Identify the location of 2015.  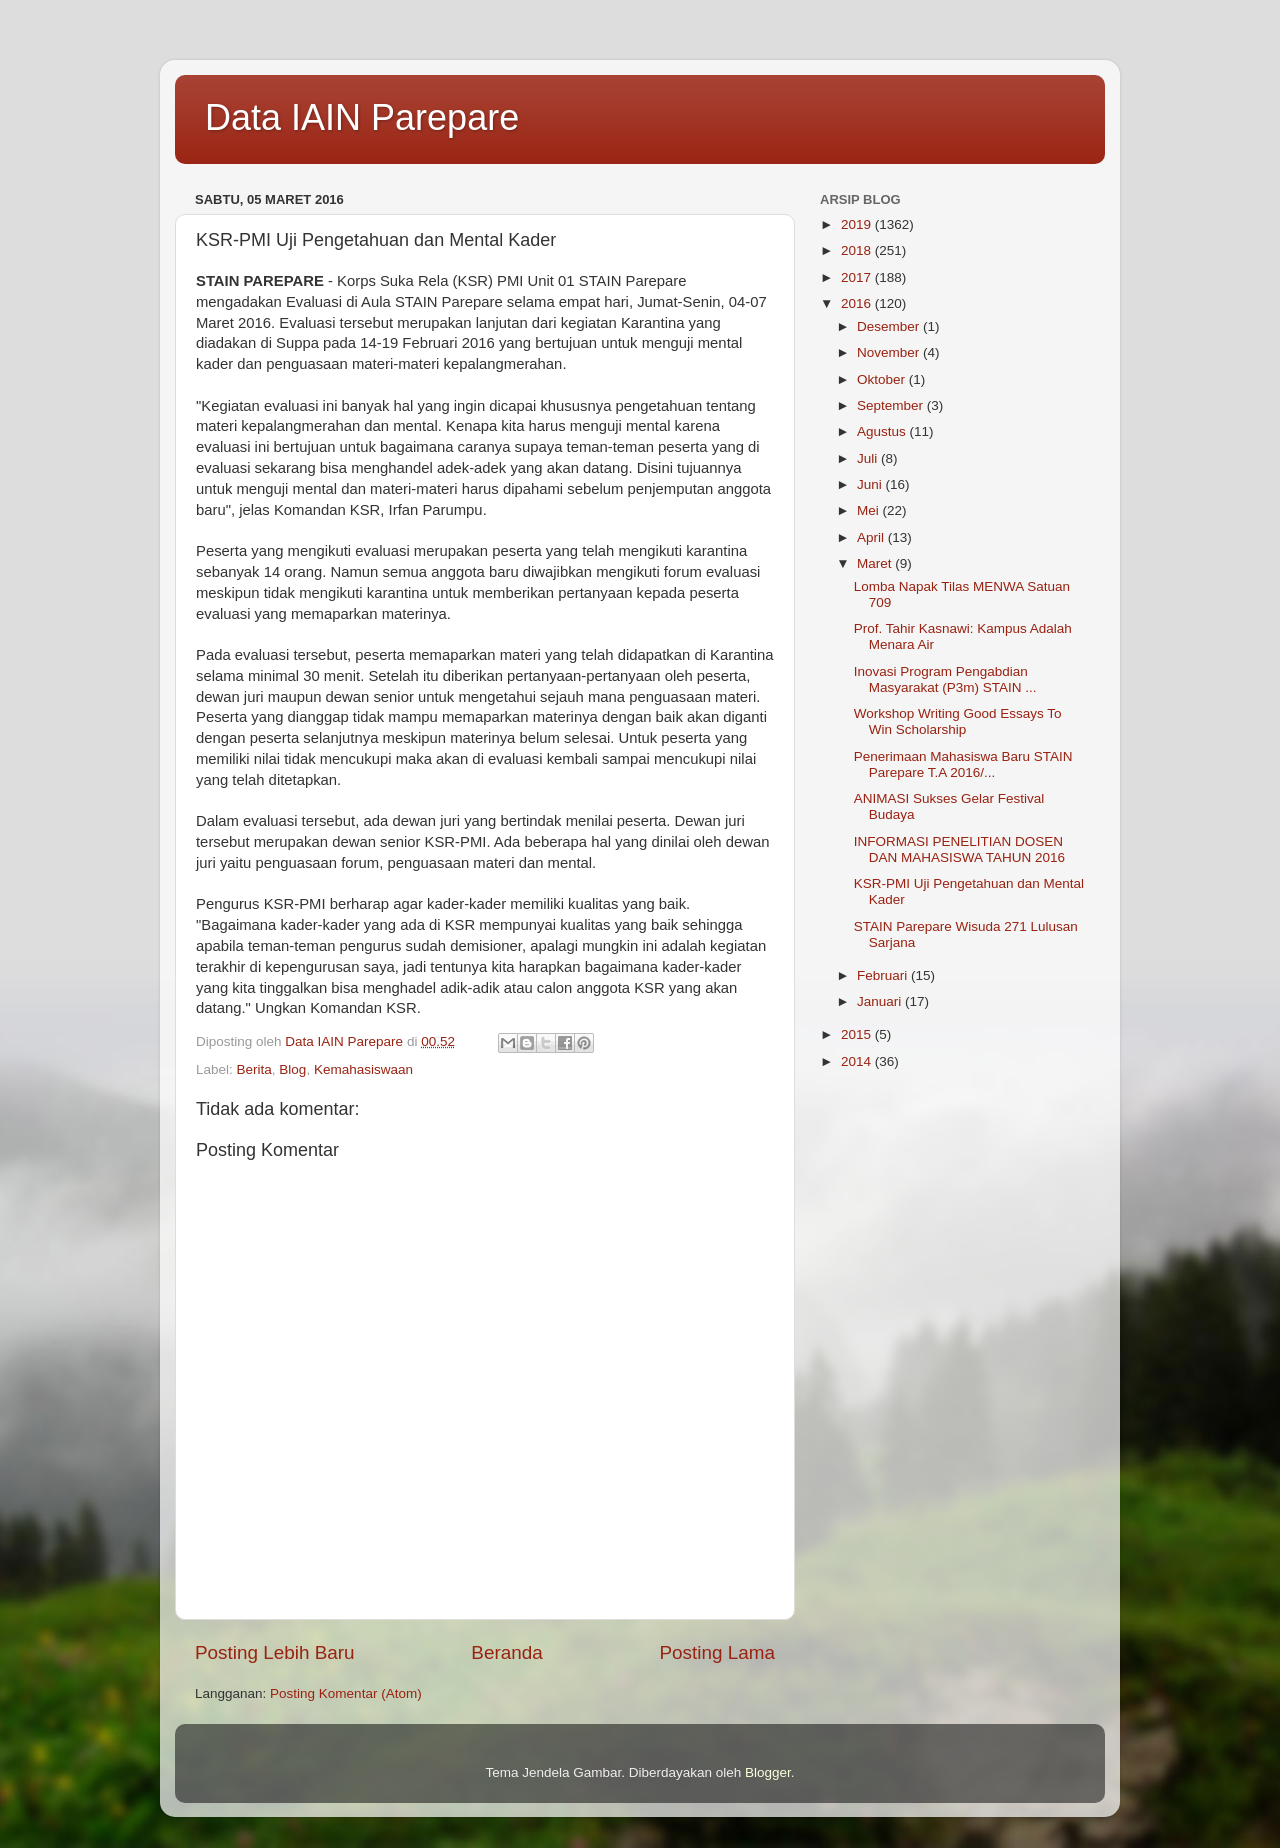
(858, 1034).